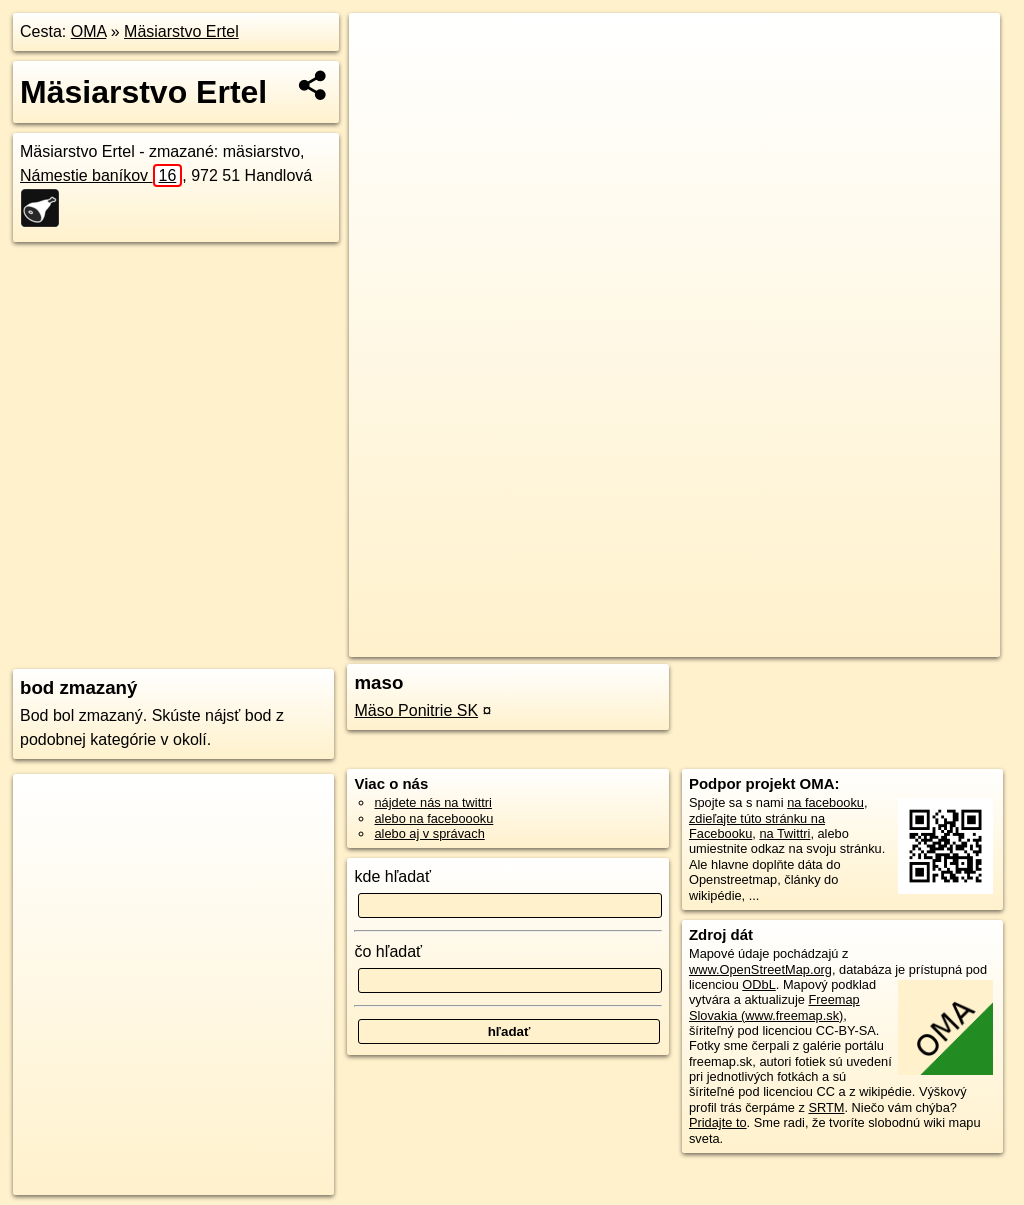 The image size is (1024, 1205). What do you see at coordinates (758, 642) in the screenshot?
I see `Freemap.sk` at bounding box center [758, 642].